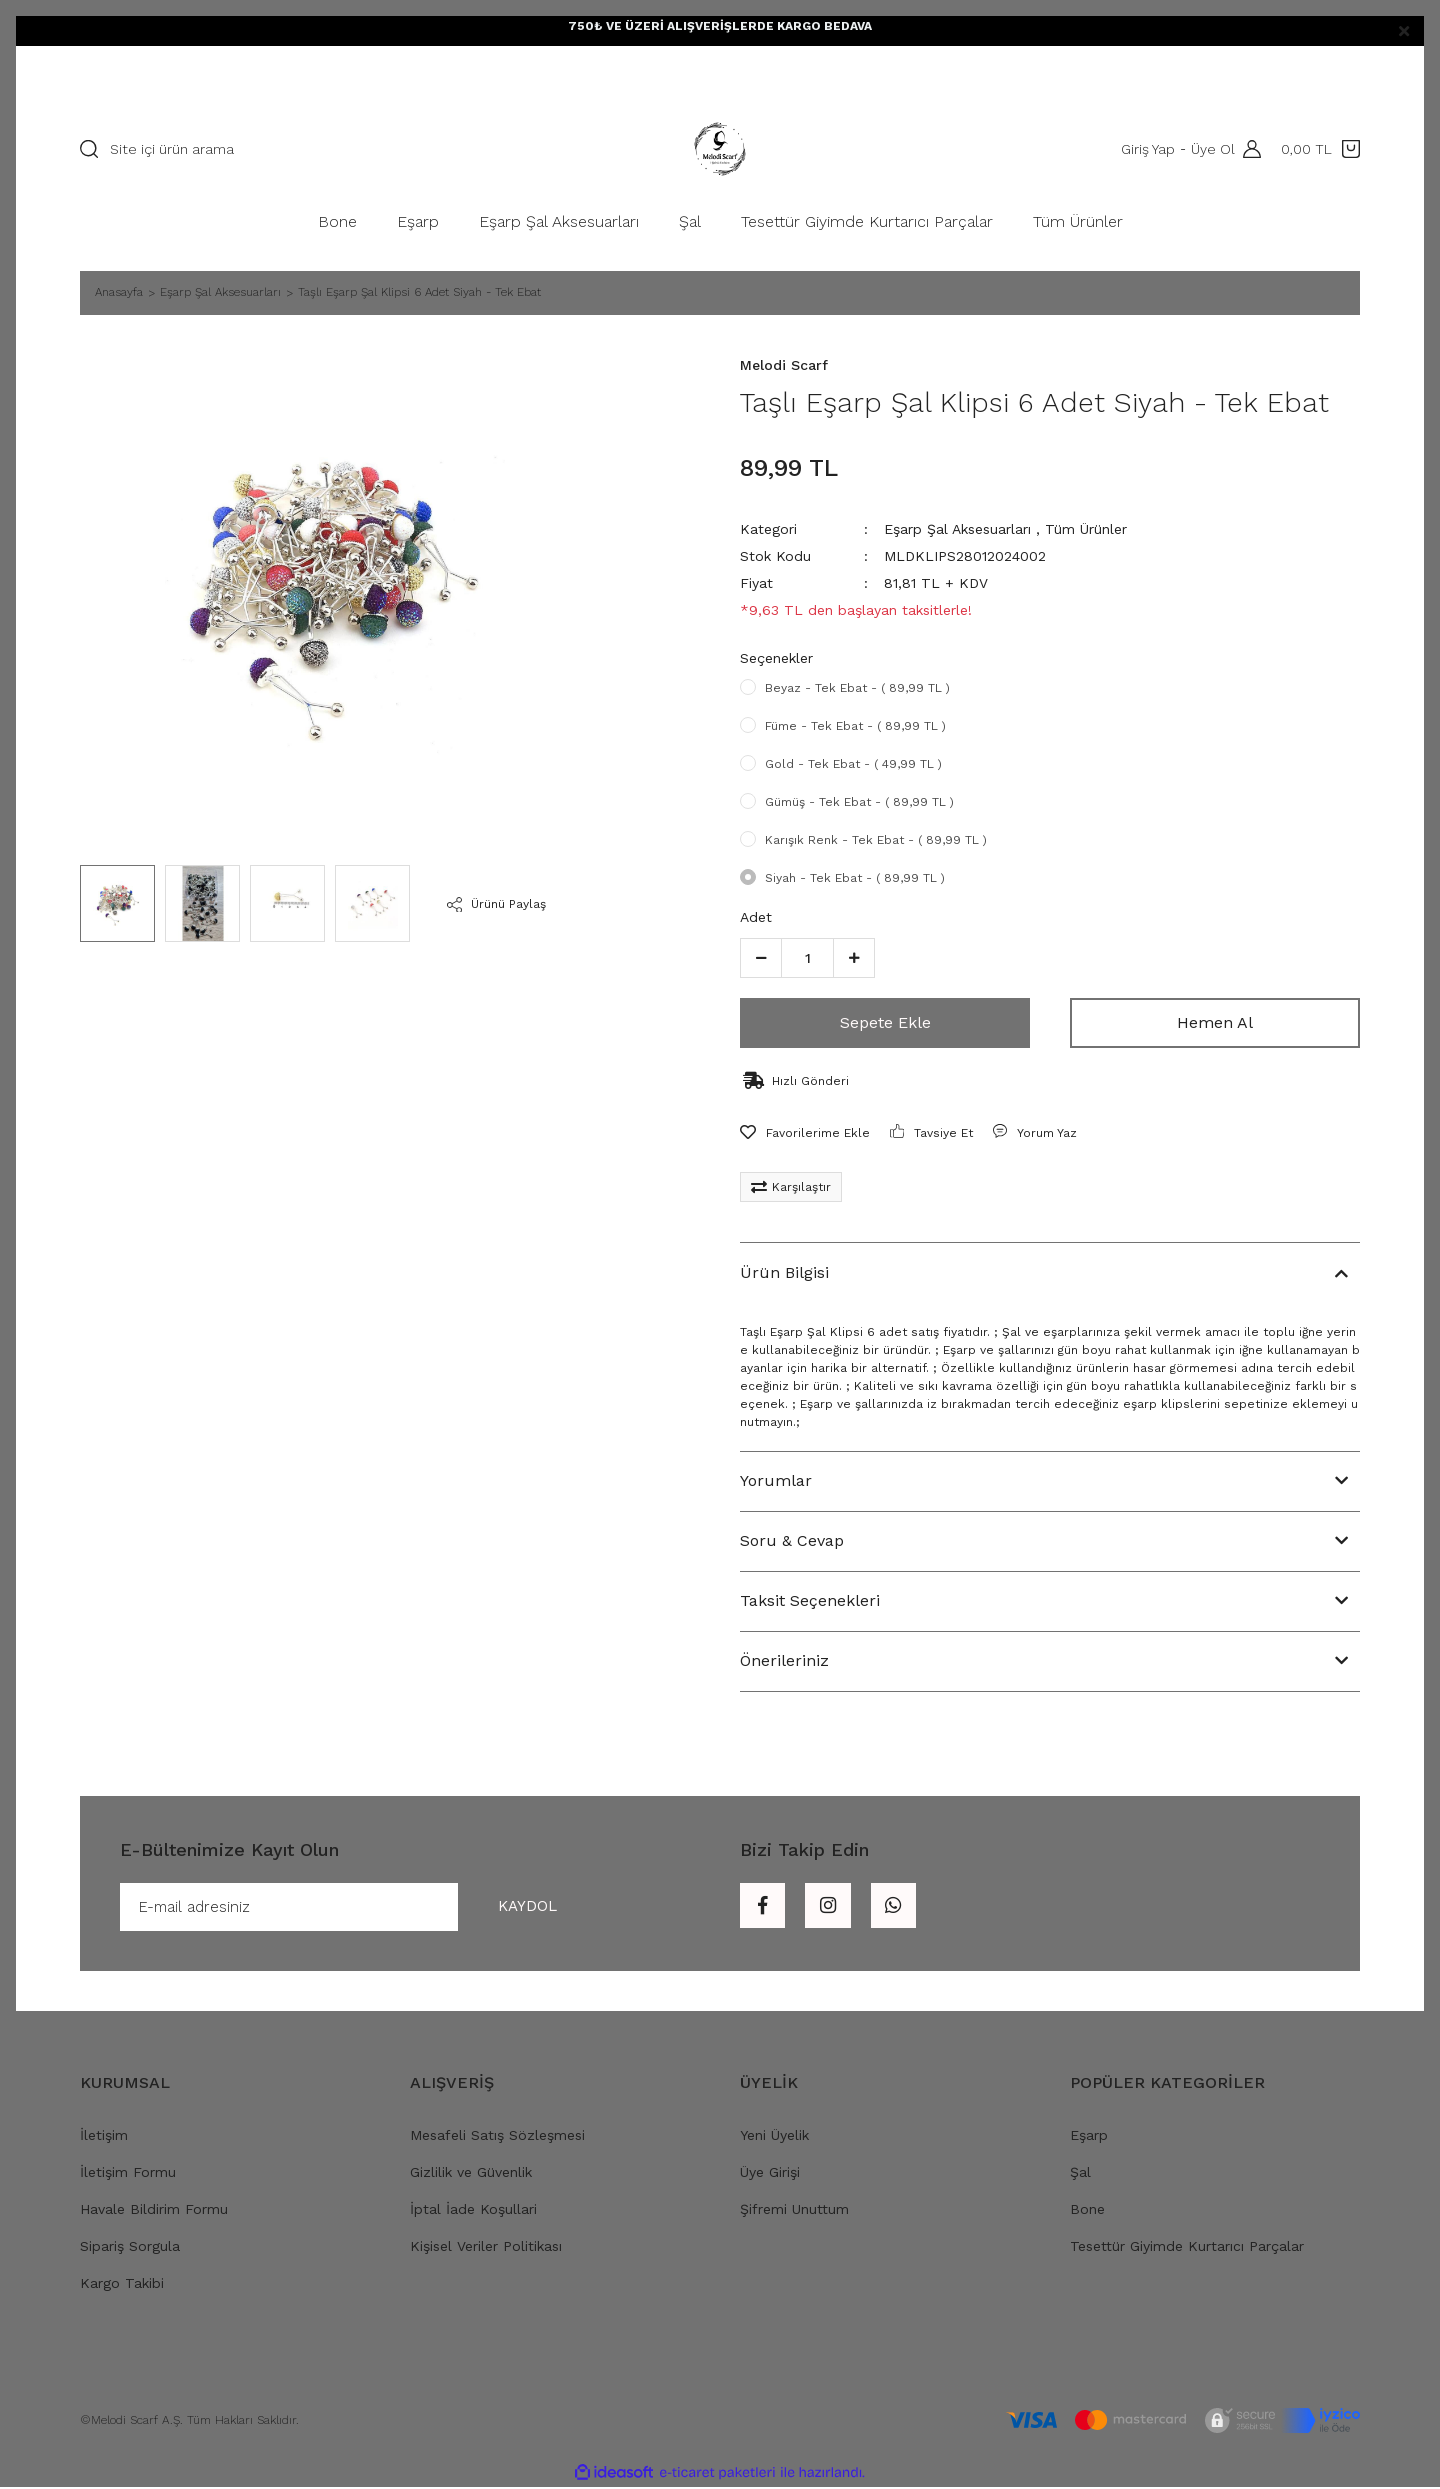 The width and height of the screenshot is (1440, 2489). What do you see at coordinates (130, 2248) in the screenshot?
I see `Sipariş Sorgula` at bounding box center [130, 2248].